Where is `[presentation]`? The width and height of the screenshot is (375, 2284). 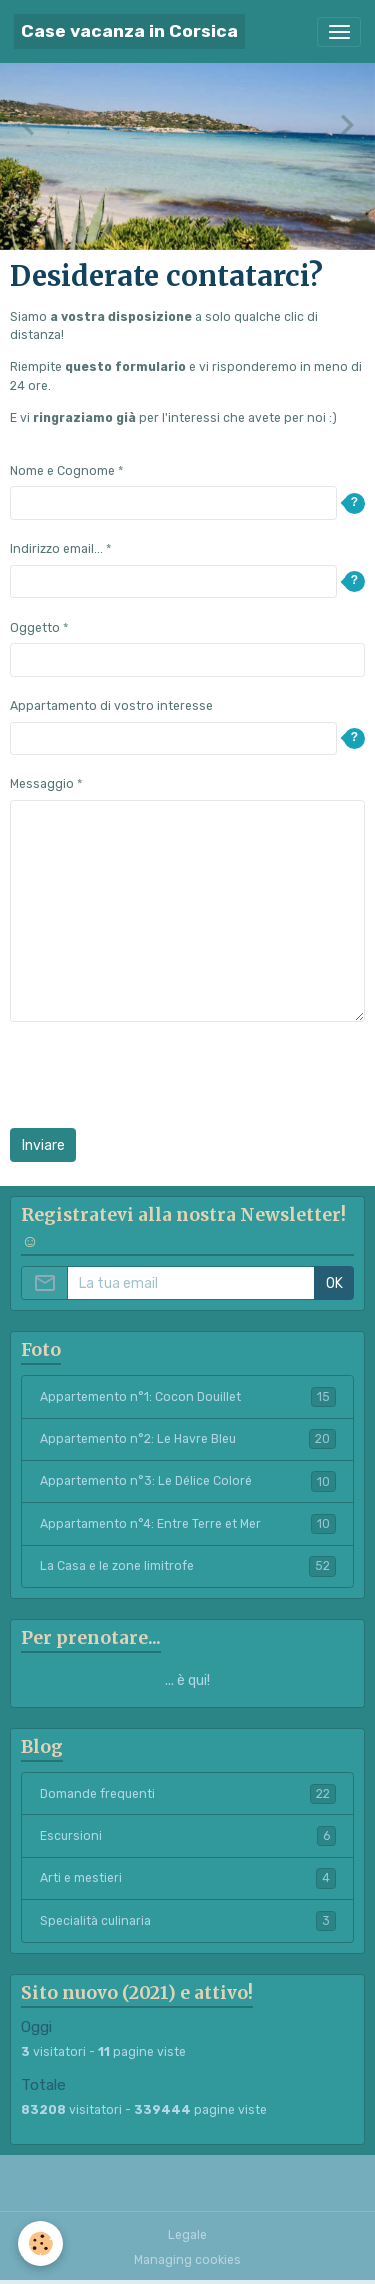
[presentation] is located at coordinates (162, 1075).